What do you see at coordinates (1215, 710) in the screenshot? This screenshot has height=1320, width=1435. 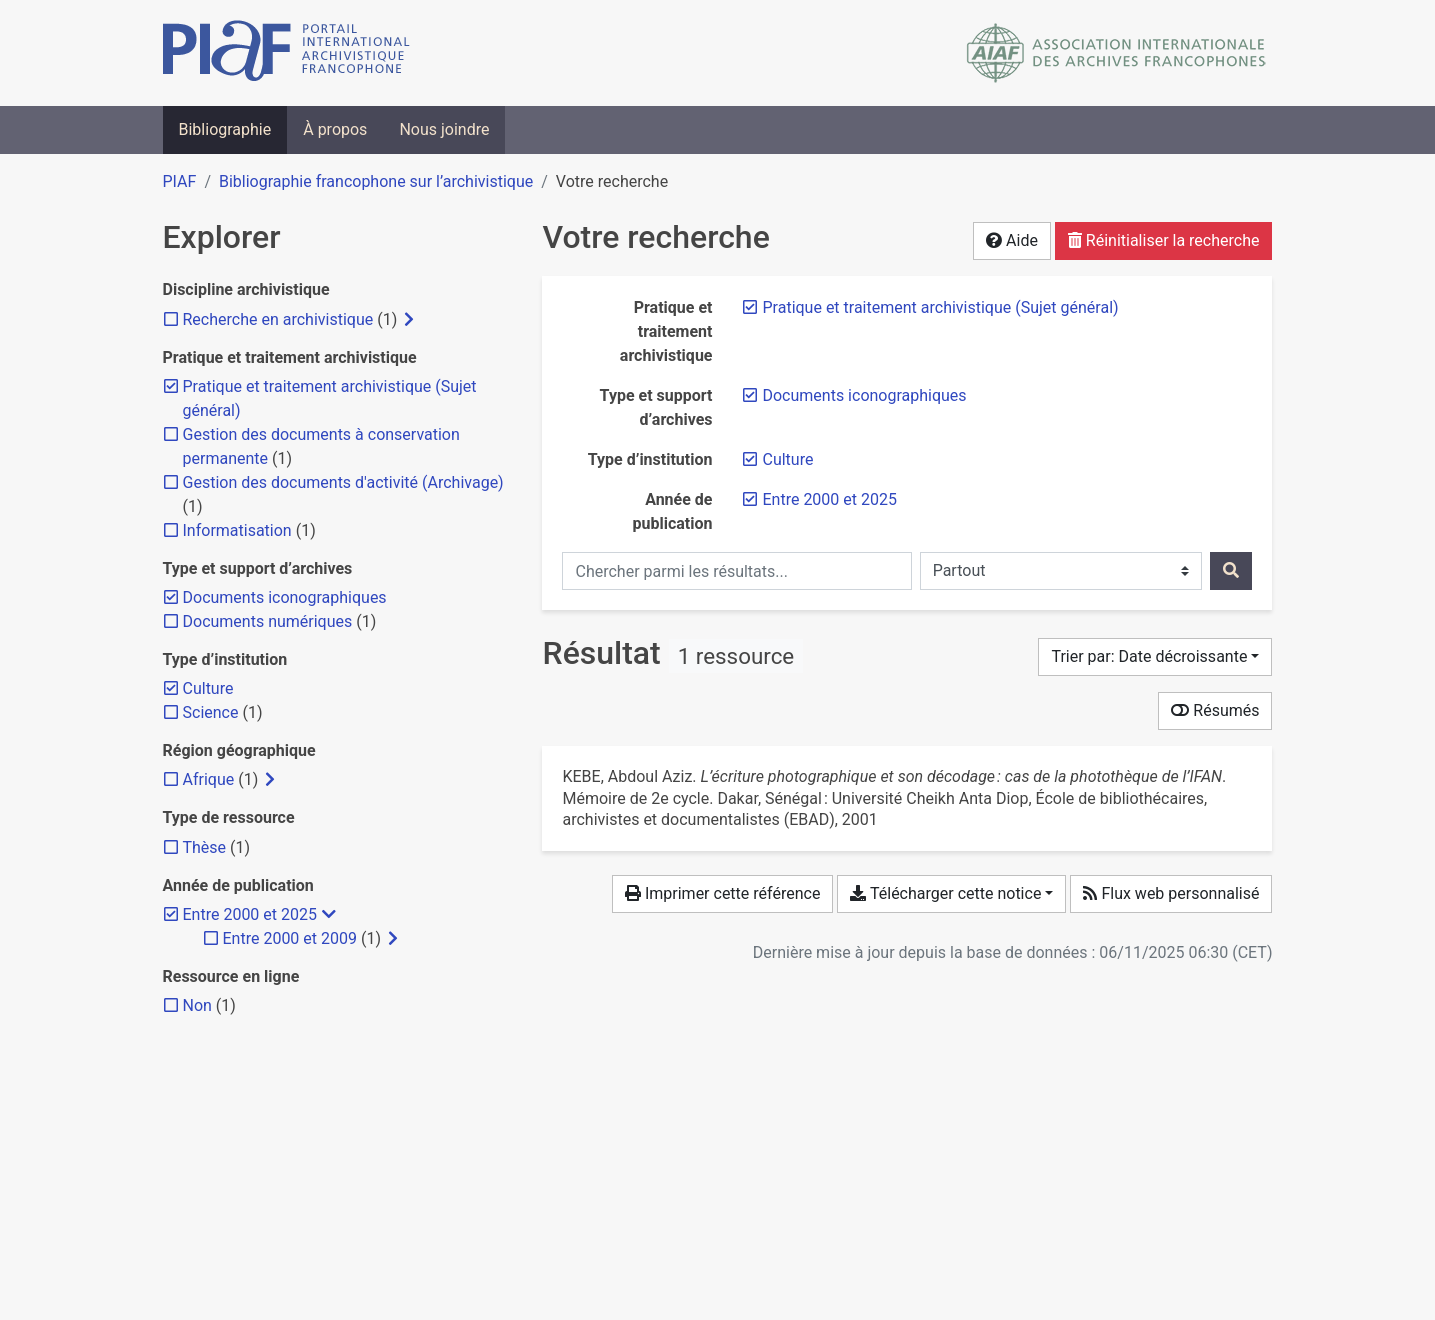 I see `Résumés [Montrer les résumés]` at bounding box center [1215, 710].